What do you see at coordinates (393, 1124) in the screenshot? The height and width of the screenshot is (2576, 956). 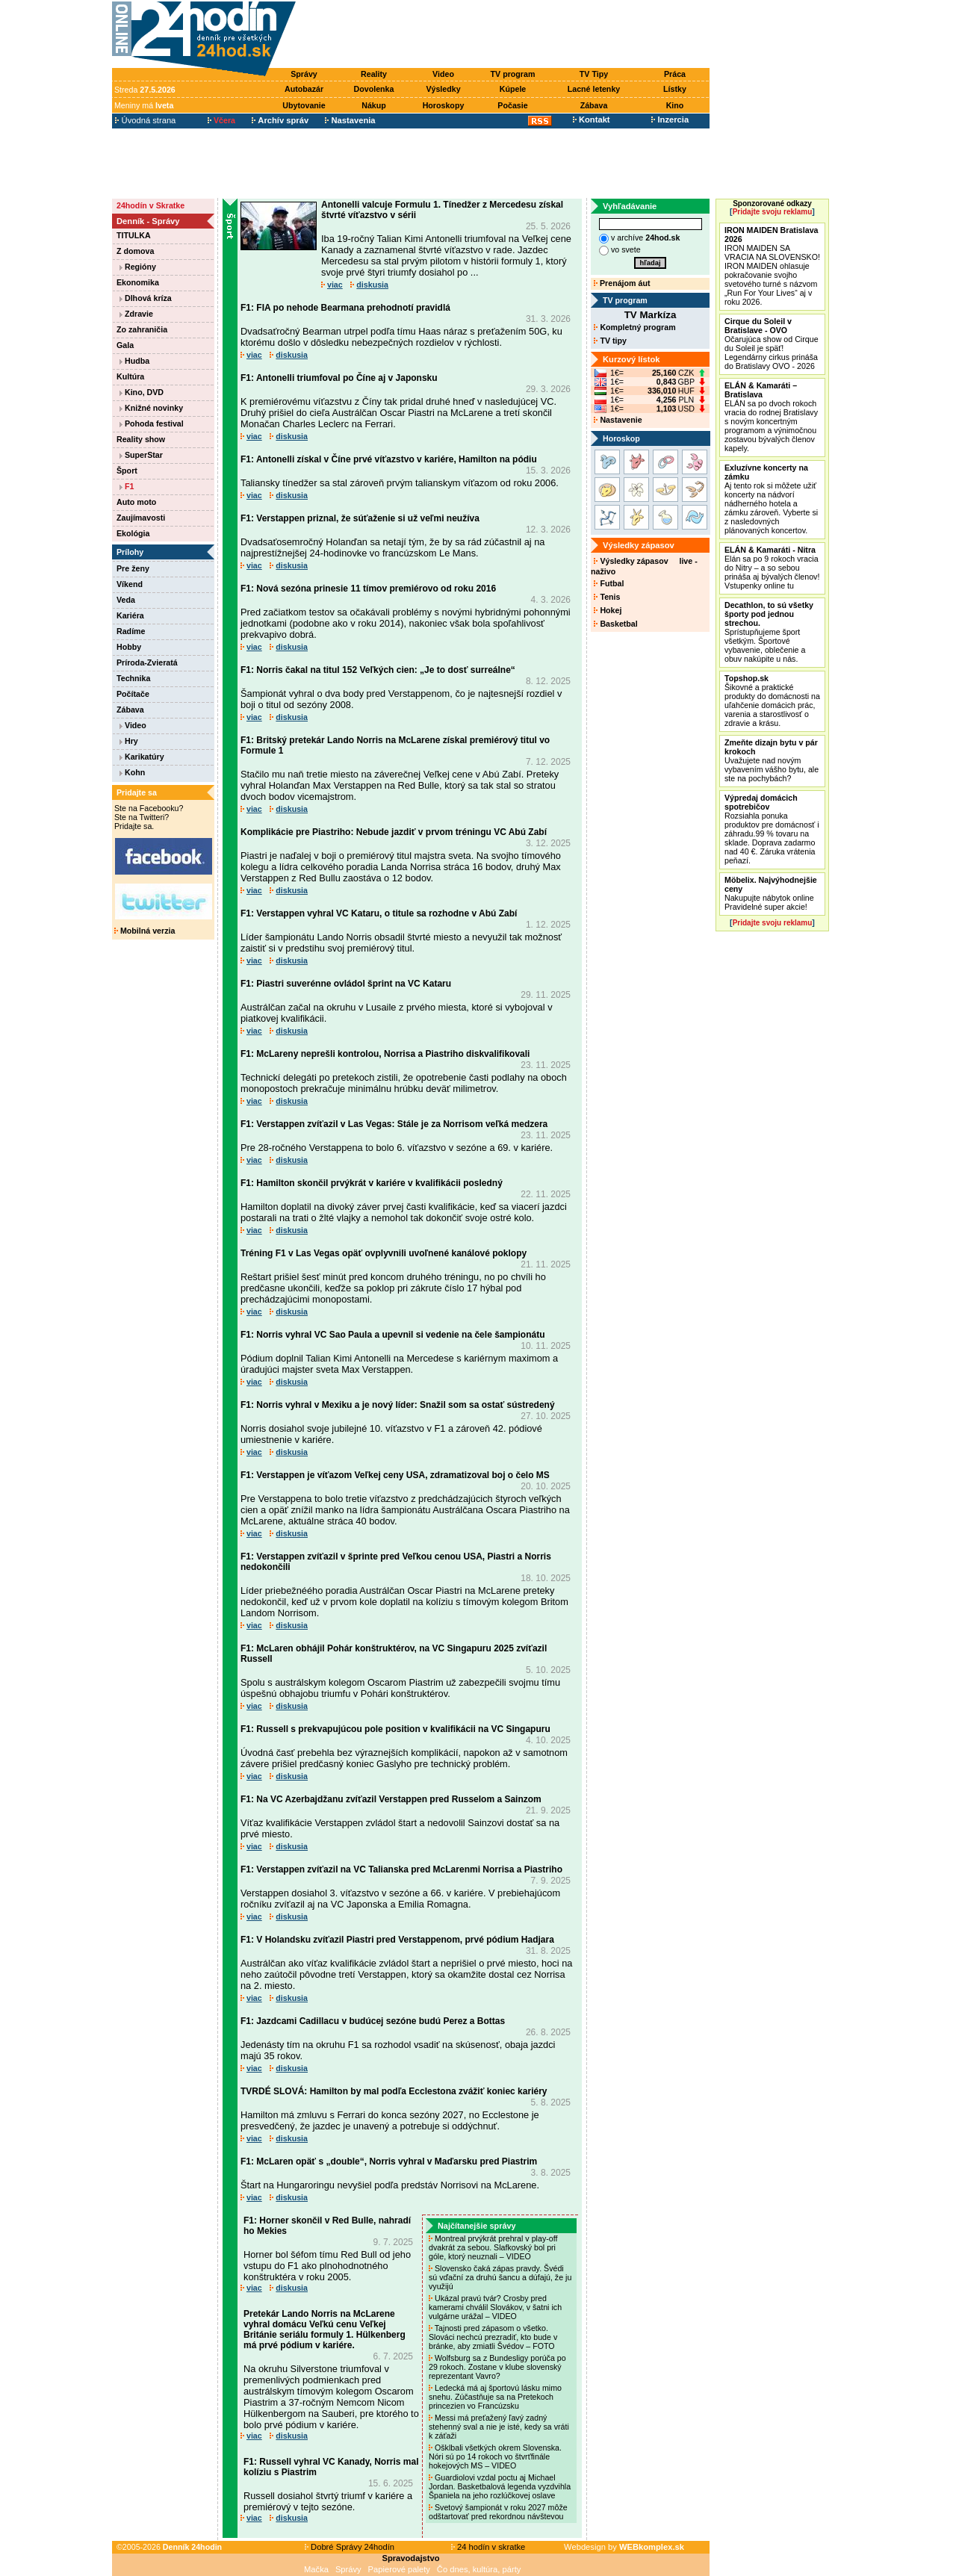 I see `F1: Verstappen zvíťazil v Las Vegas: Stále je za Norrisom veľká medzera` at bounding box center [393, 1124].